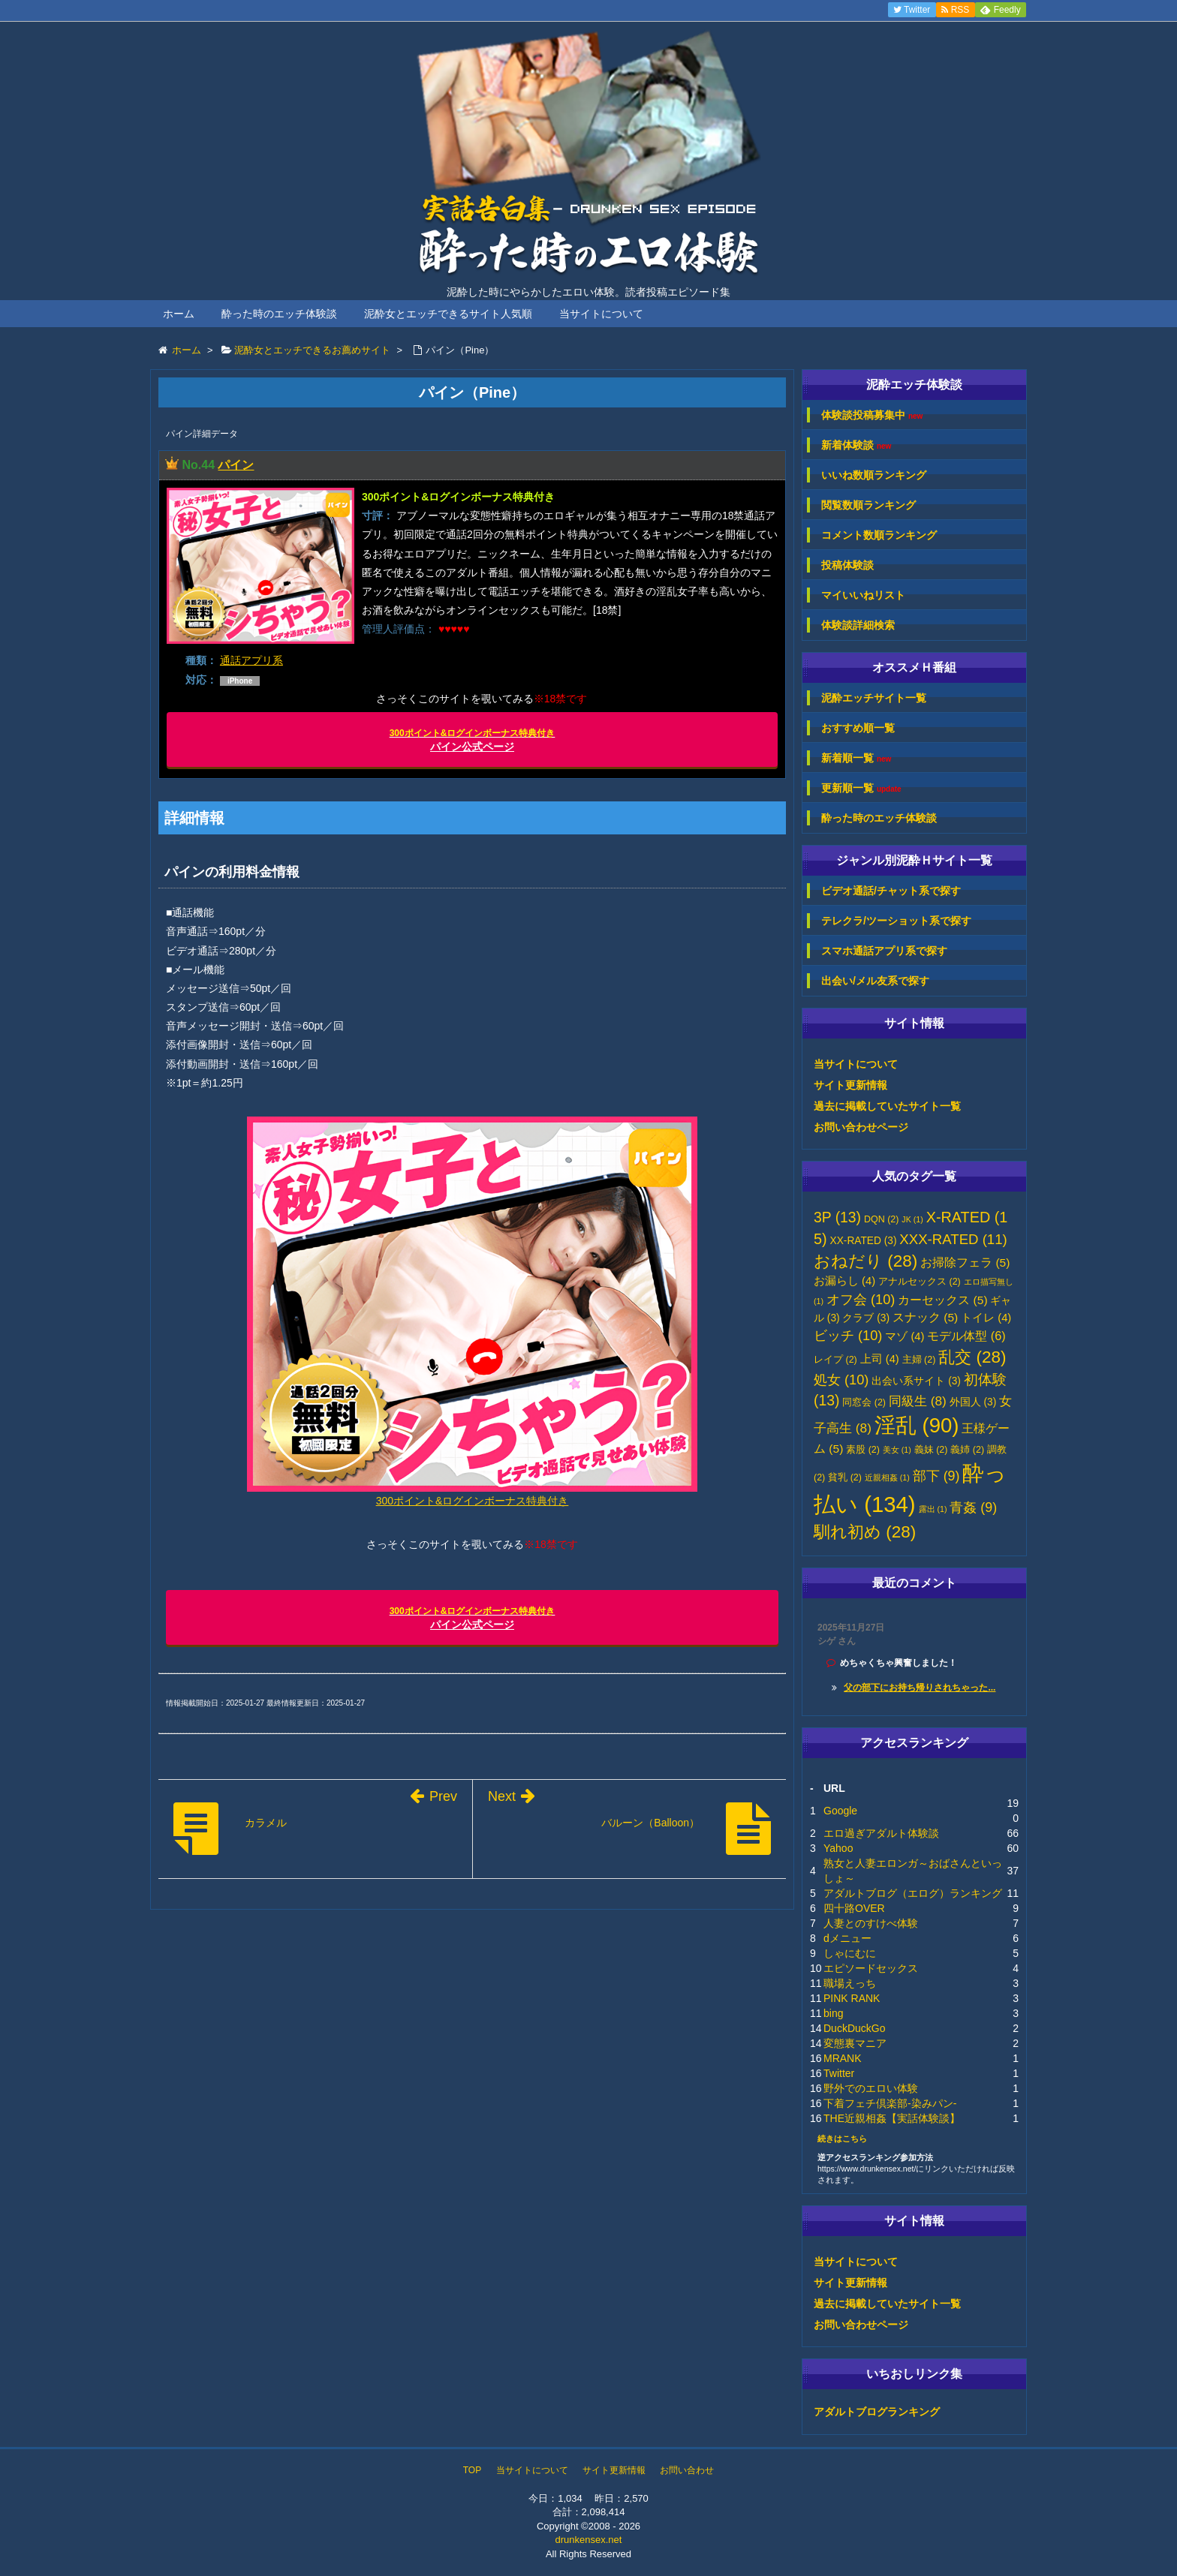  I want to click on 同窓会 [同窓会 (2個の項目)], so click(864, 1402).